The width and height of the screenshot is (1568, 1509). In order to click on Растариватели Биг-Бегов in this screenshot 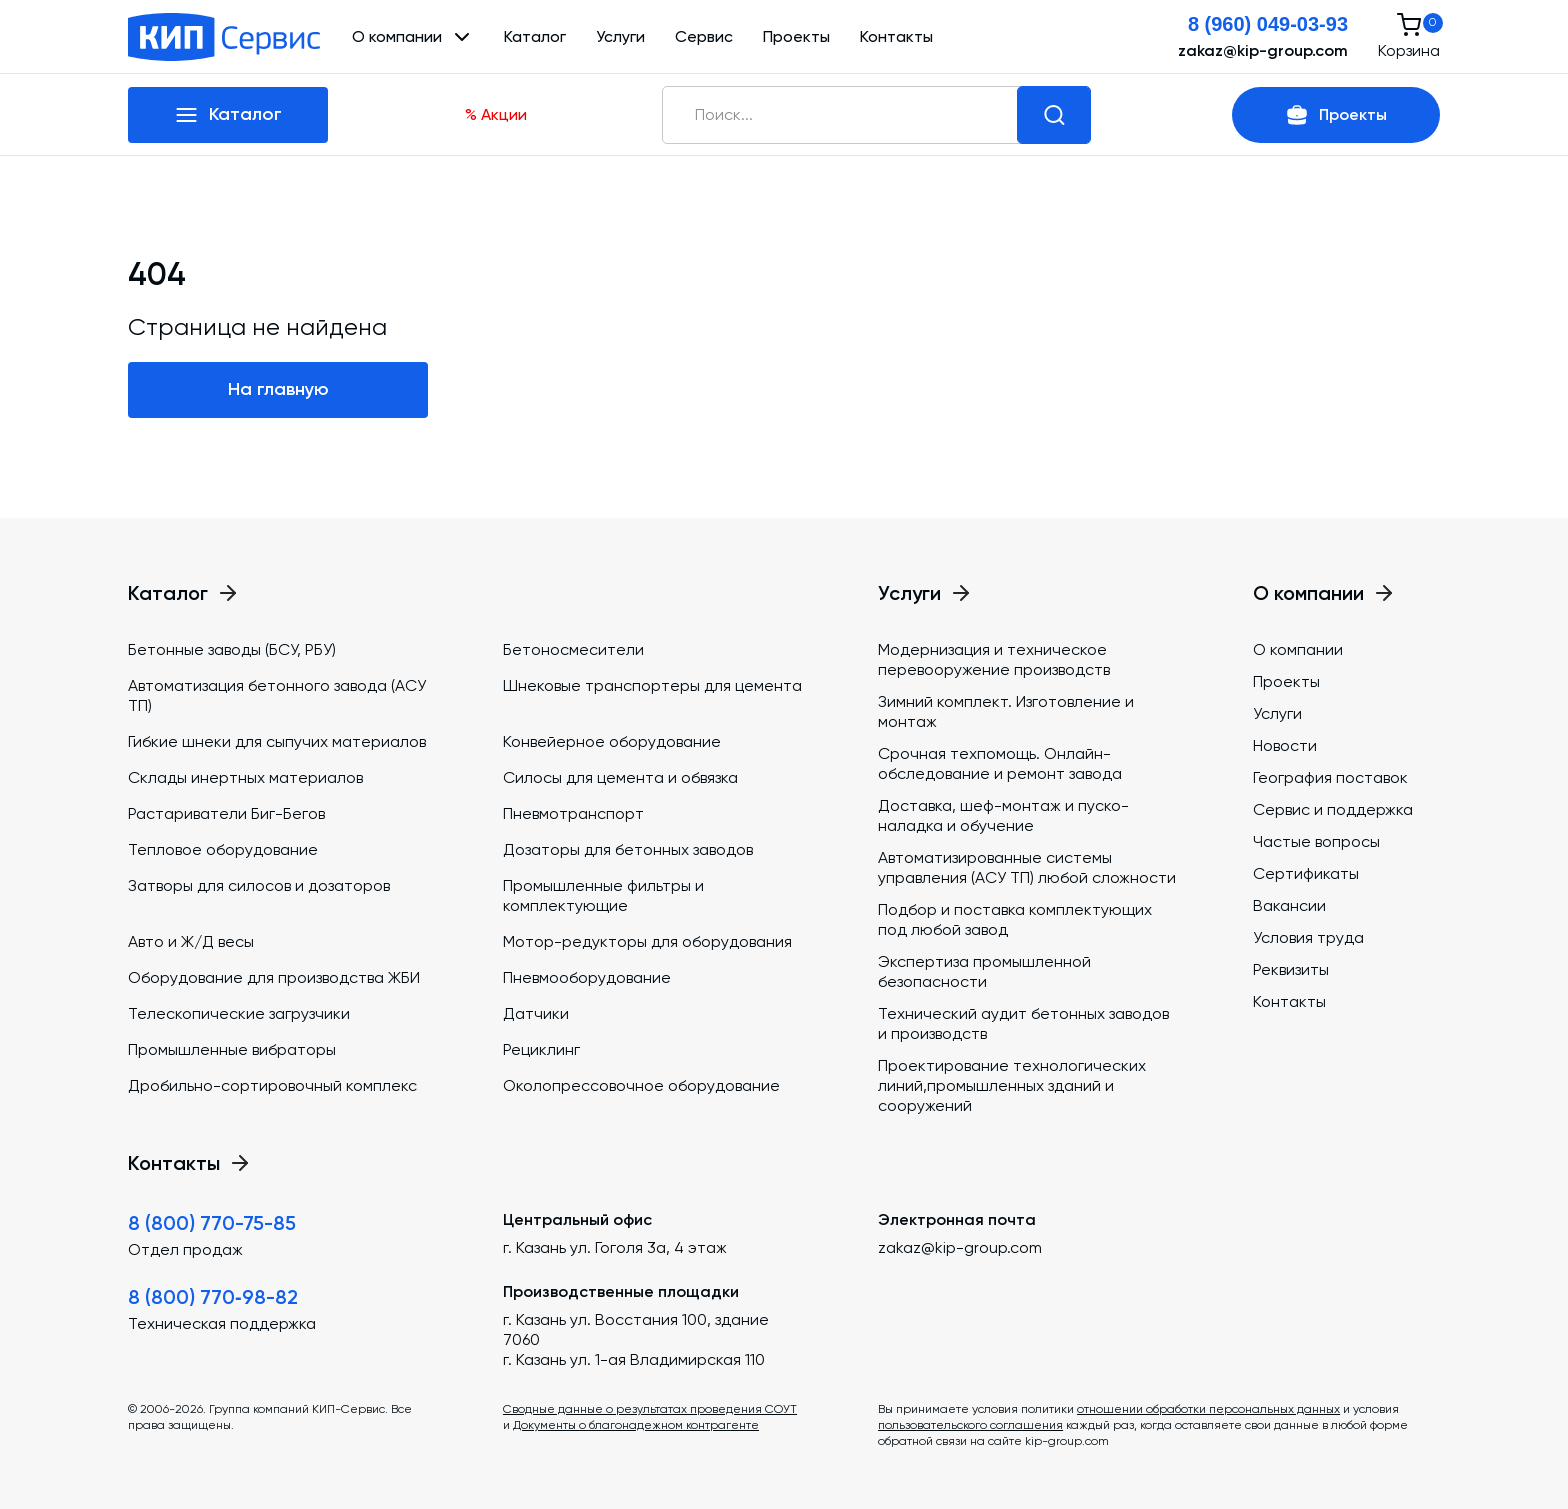, I will do `click(226, 813)`.